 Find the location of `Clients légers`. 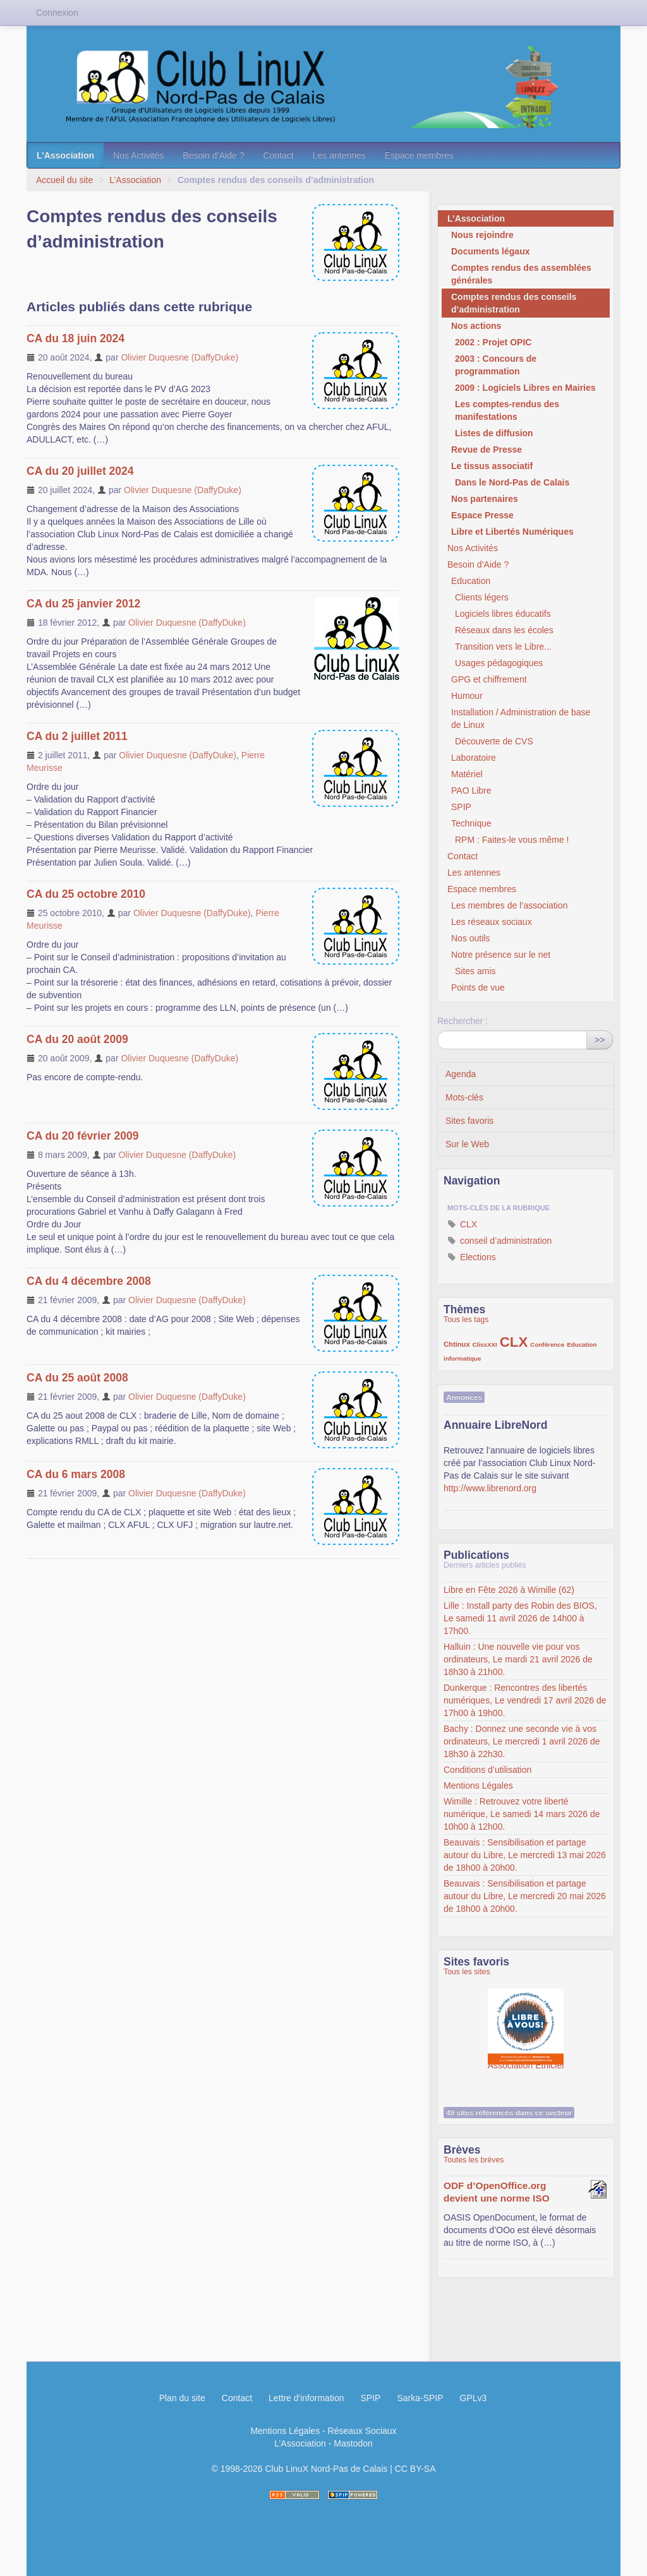

Clients légers is located at coordinates (482, 597).